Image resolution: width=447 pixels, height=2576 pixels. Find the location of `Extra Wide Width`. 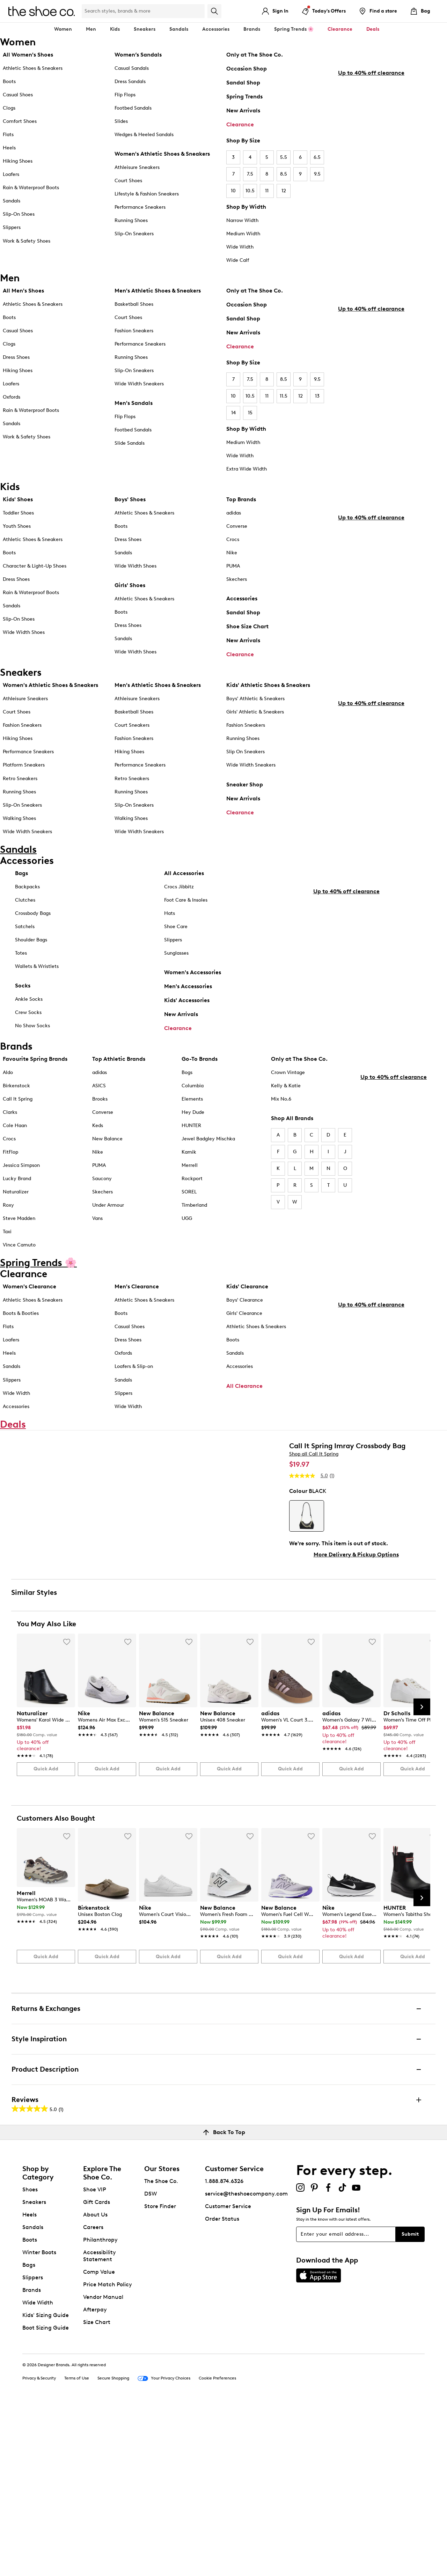

Extra Wide Width is located at coordinates (246, 469).